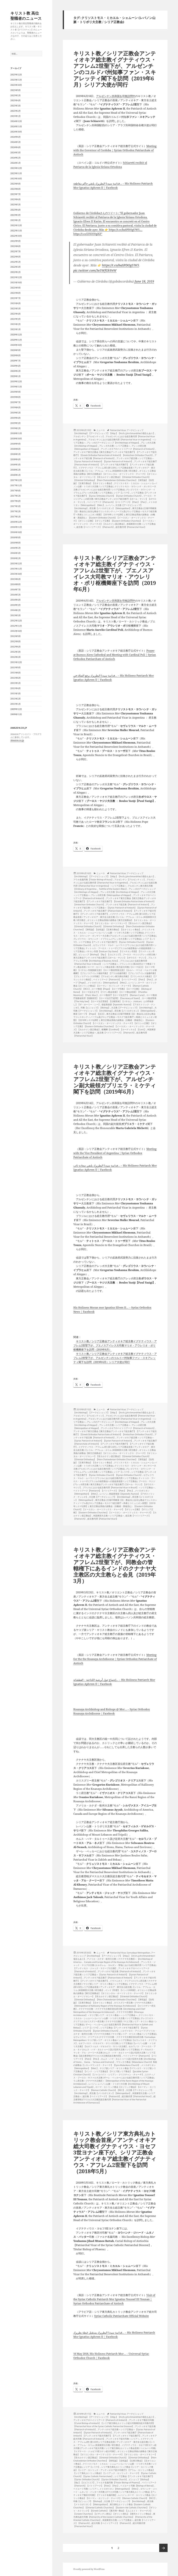  Describe the element at coordinates (16, 225) in the screenshot. I see `2022年12月` at that location.